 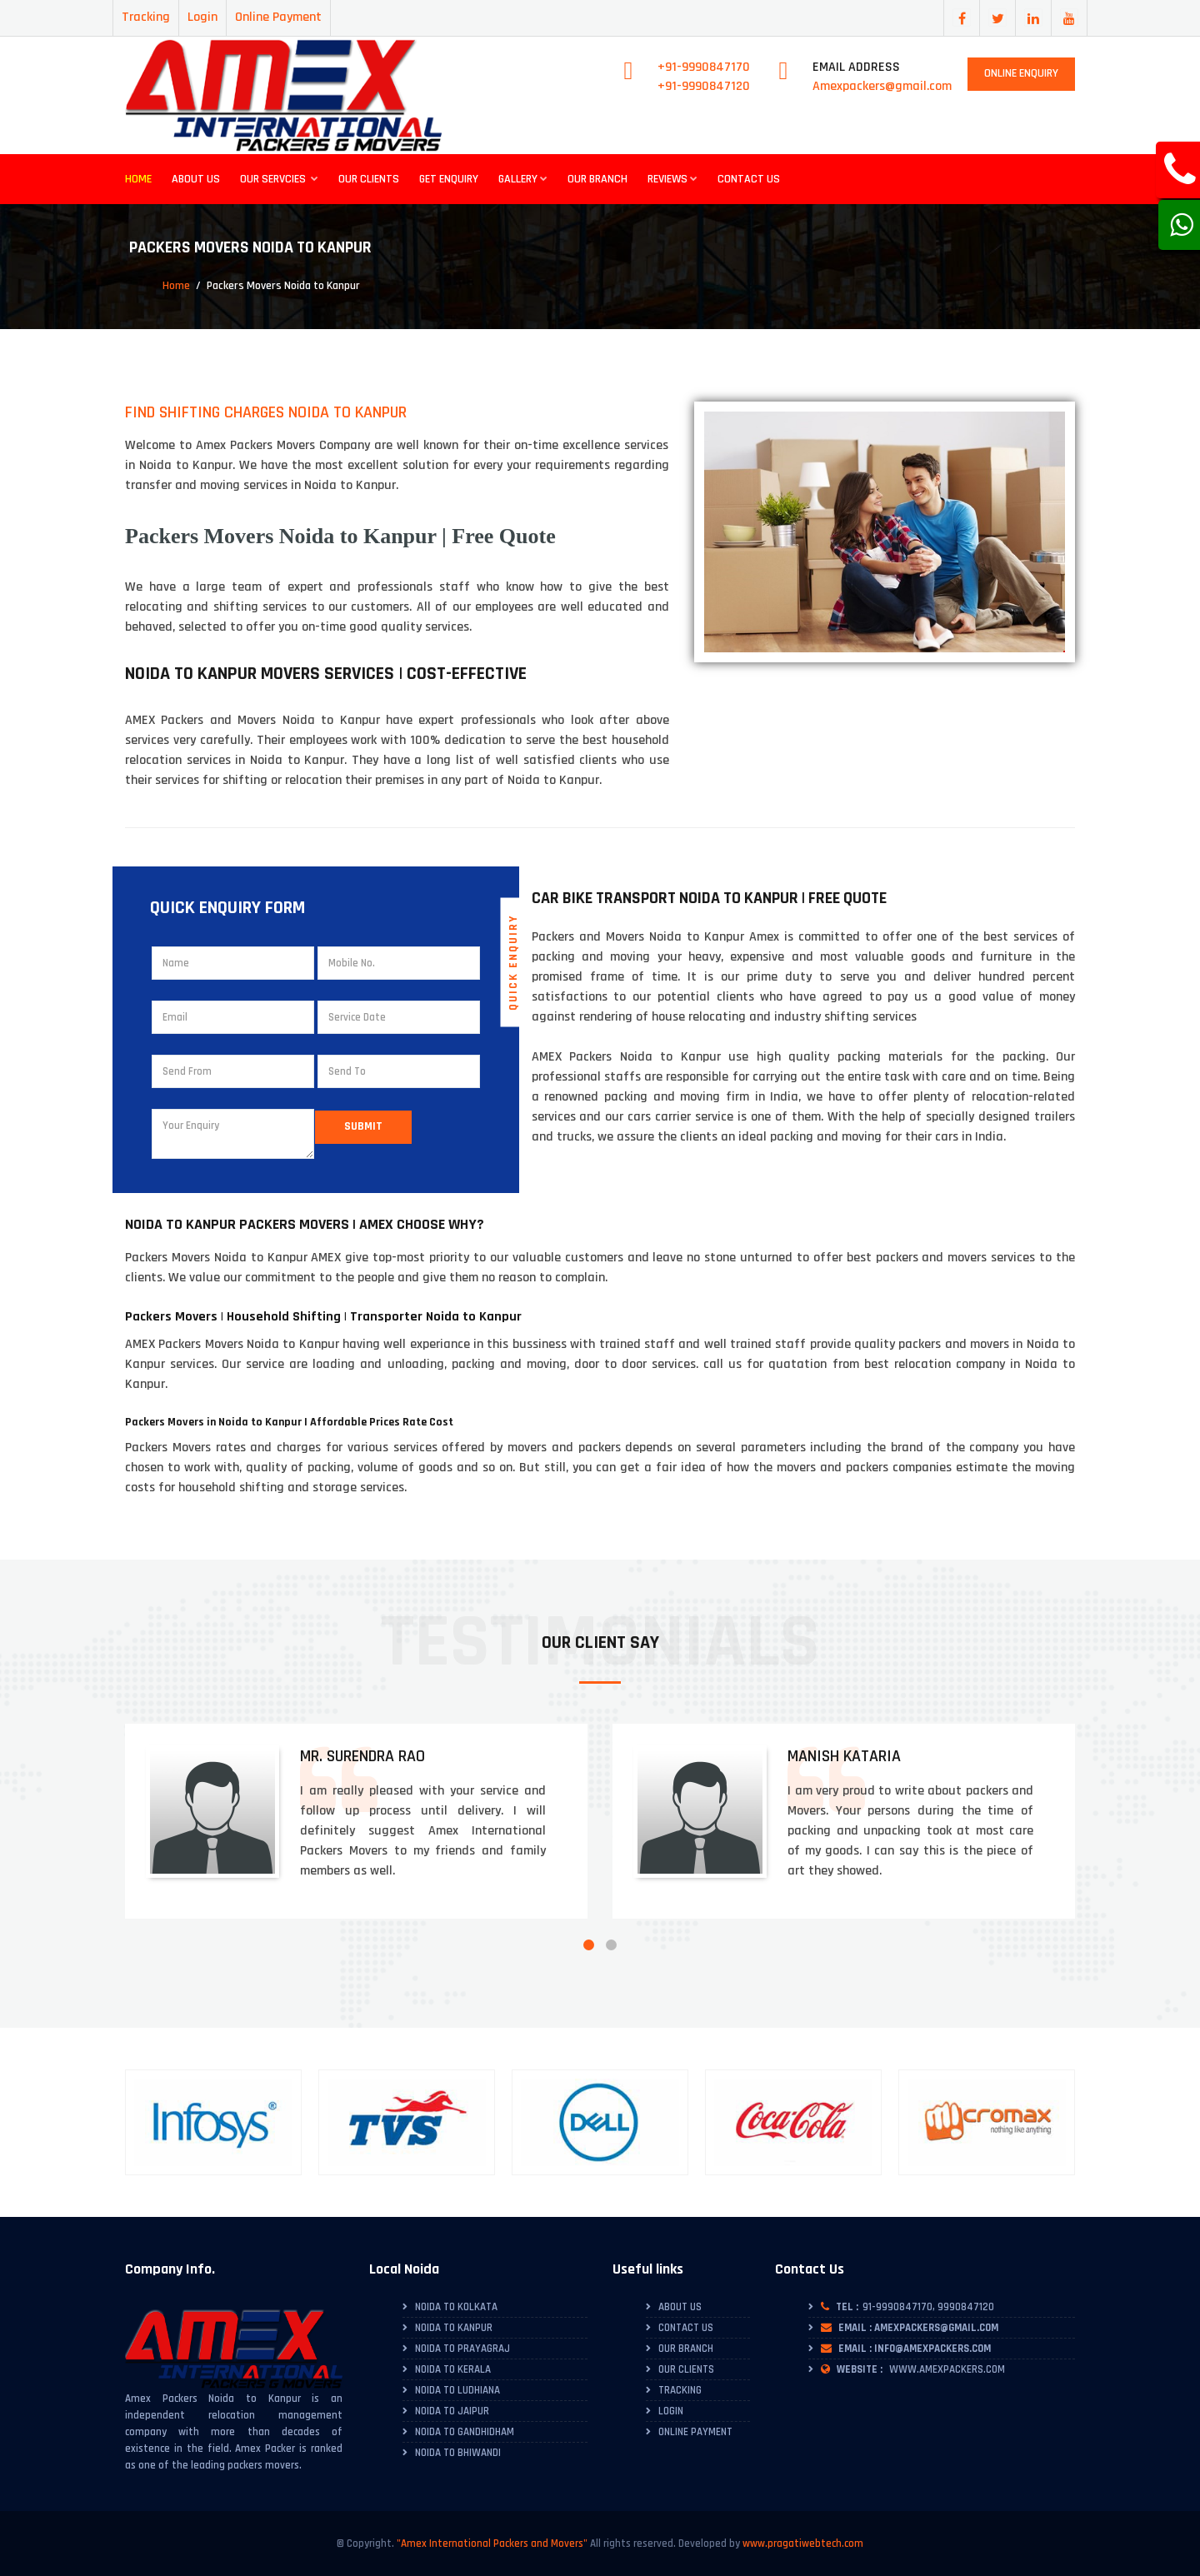 What do you see at coordinates (138, 179) in the screenshot?
I see `Home` at bounding box center [138, 179].